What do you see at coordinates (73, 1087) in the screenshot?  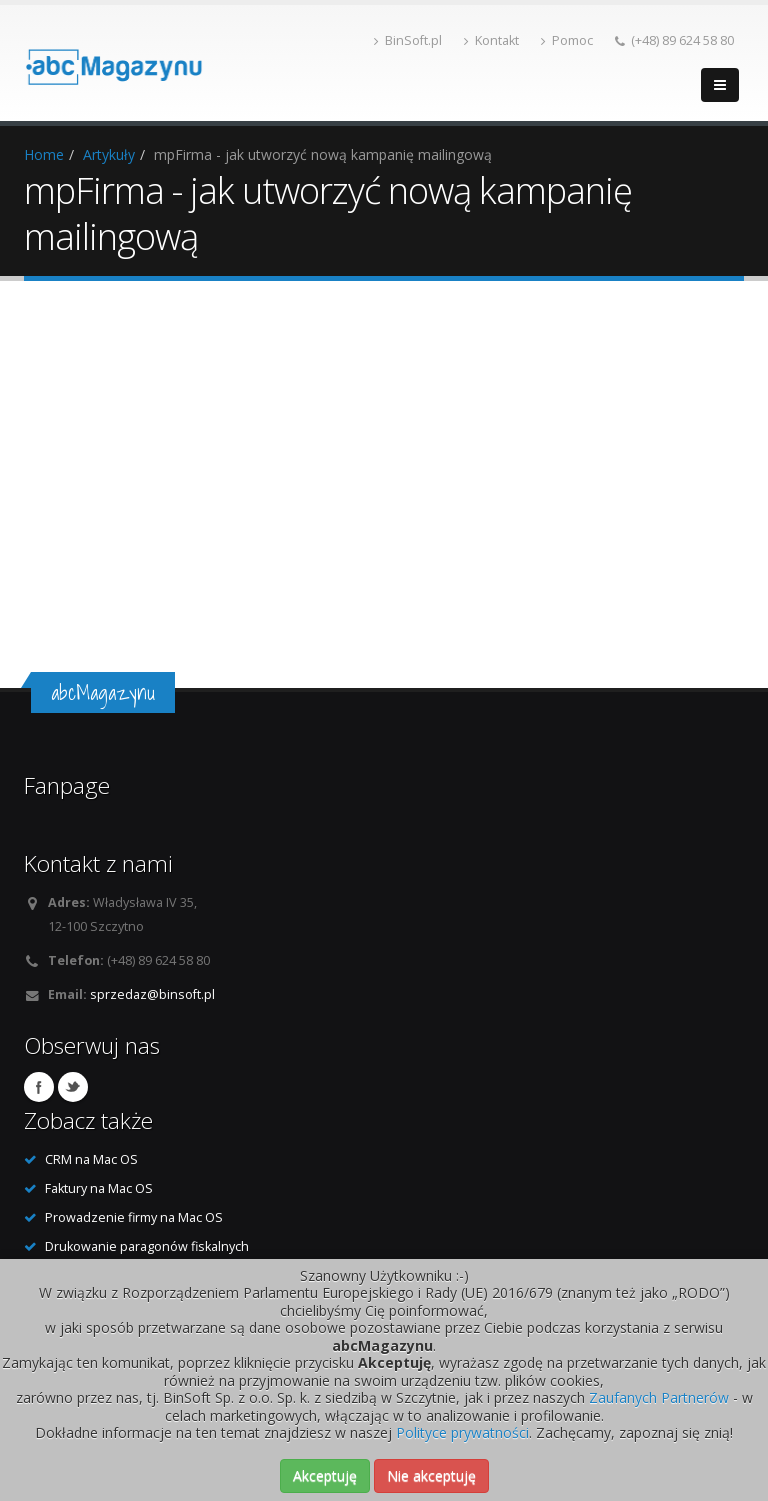 I see `Twitter` at bounding box center [73, 1087].